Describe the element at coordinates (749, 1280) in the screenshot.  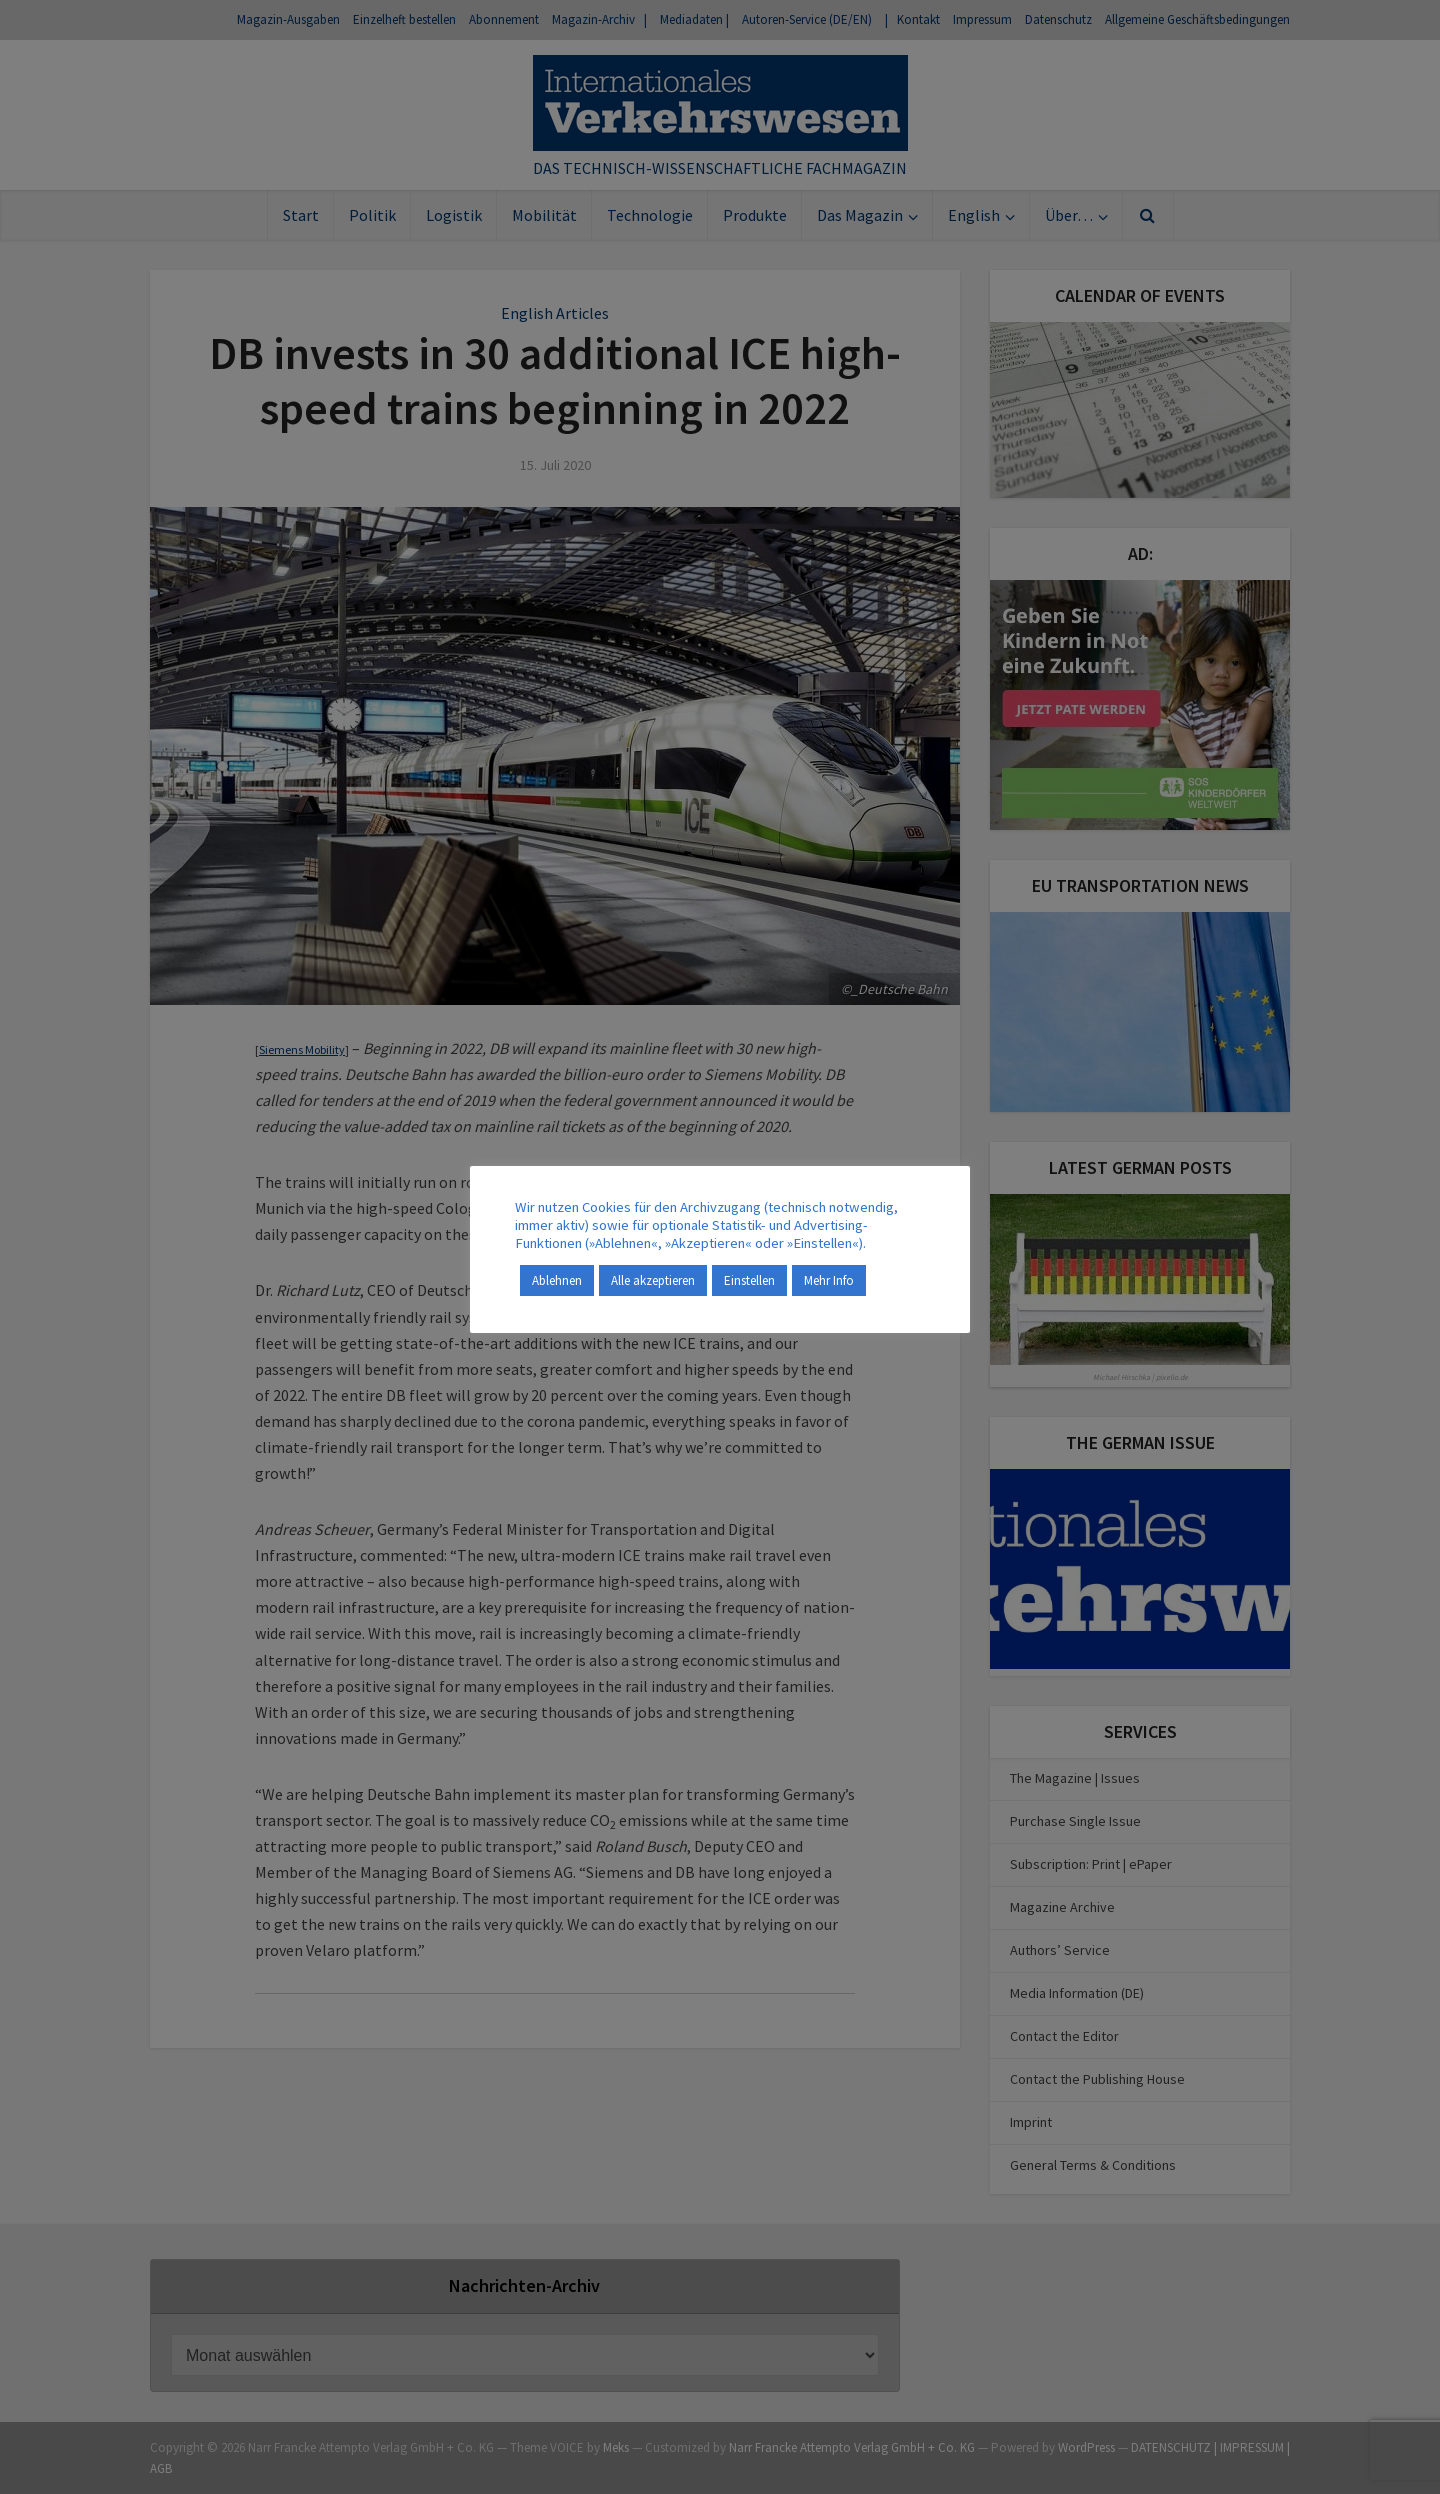
I see `Einstellen [button]` at that location.